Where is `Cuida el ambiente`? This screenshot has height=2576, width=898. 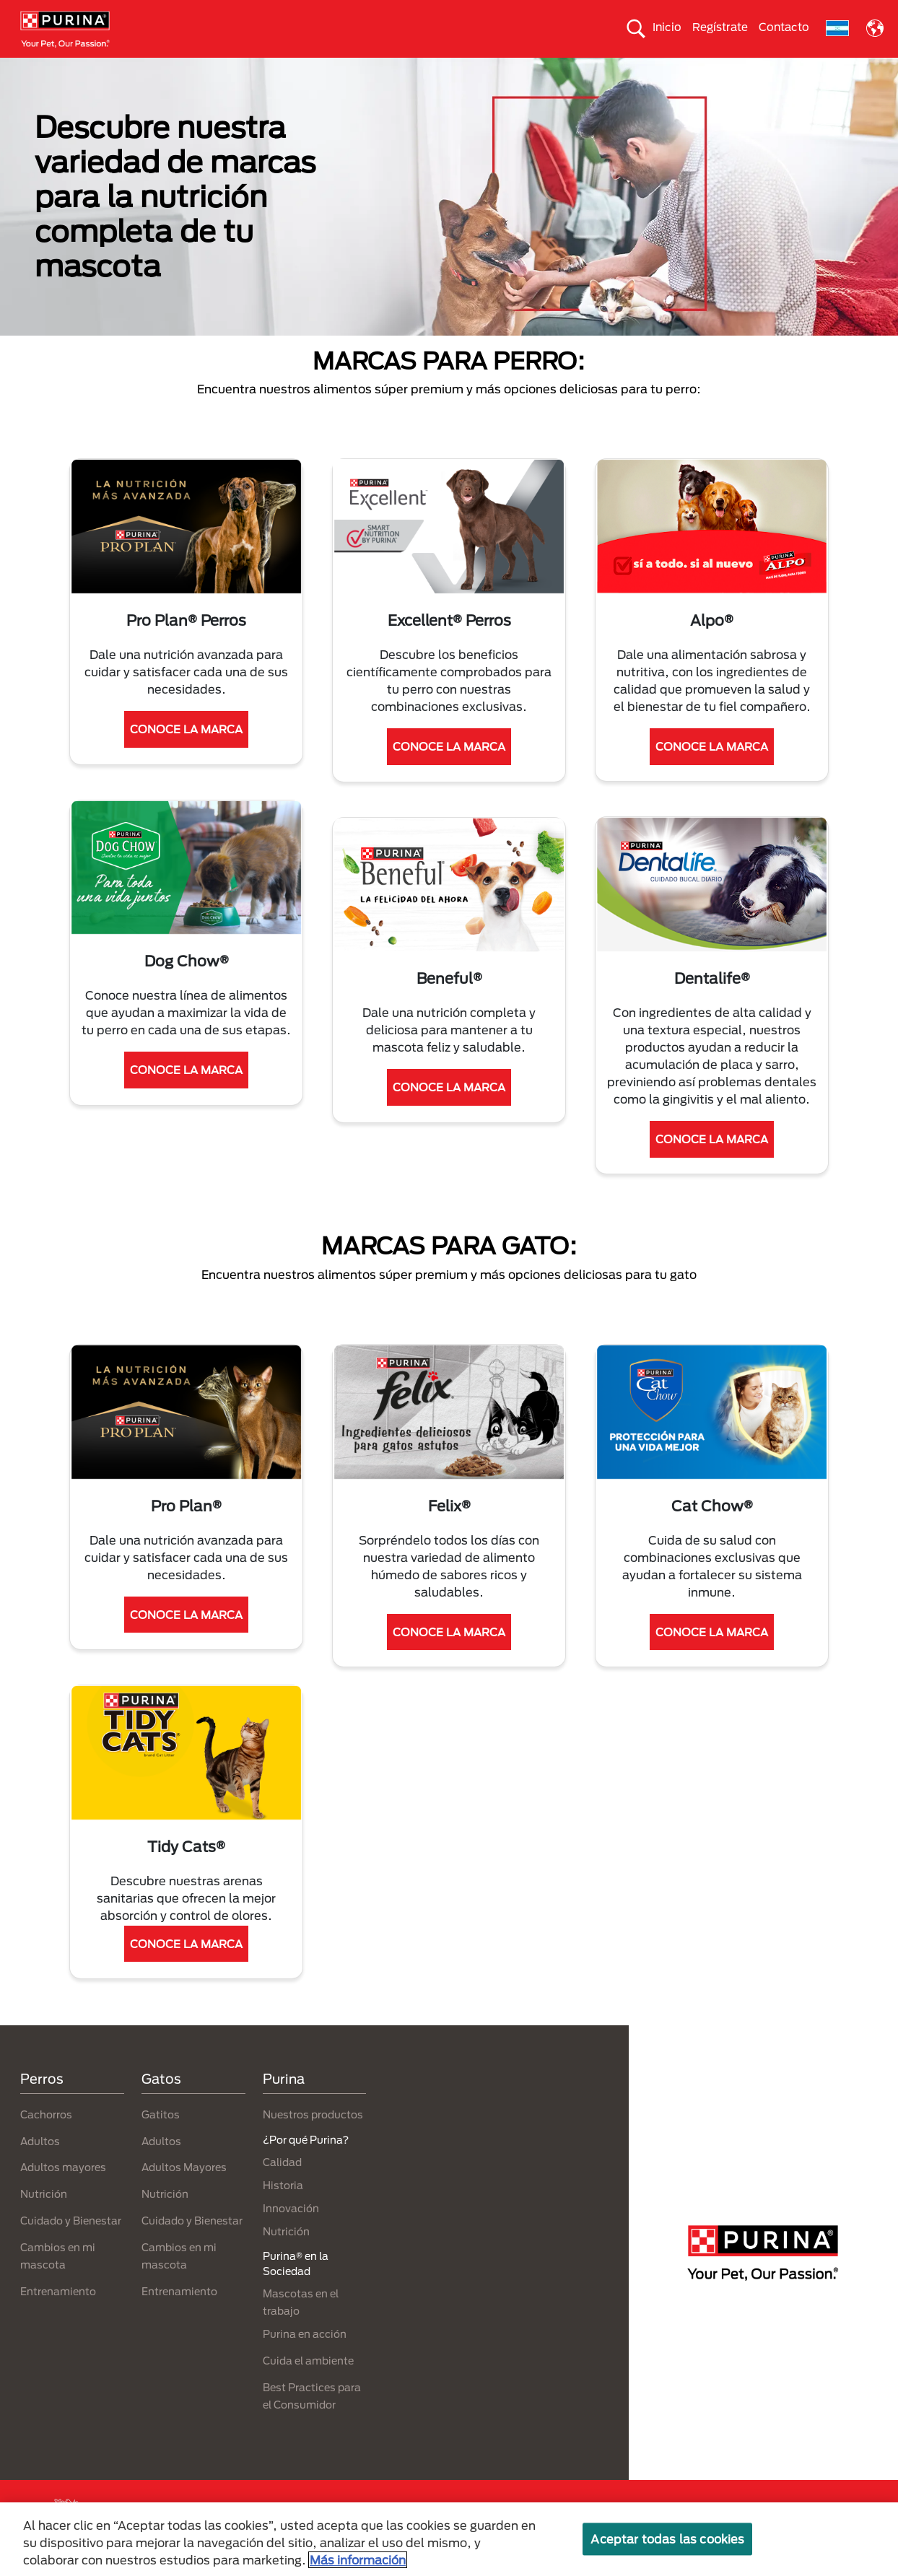
Cuida el ambiente is located at coordinates (547, 70).